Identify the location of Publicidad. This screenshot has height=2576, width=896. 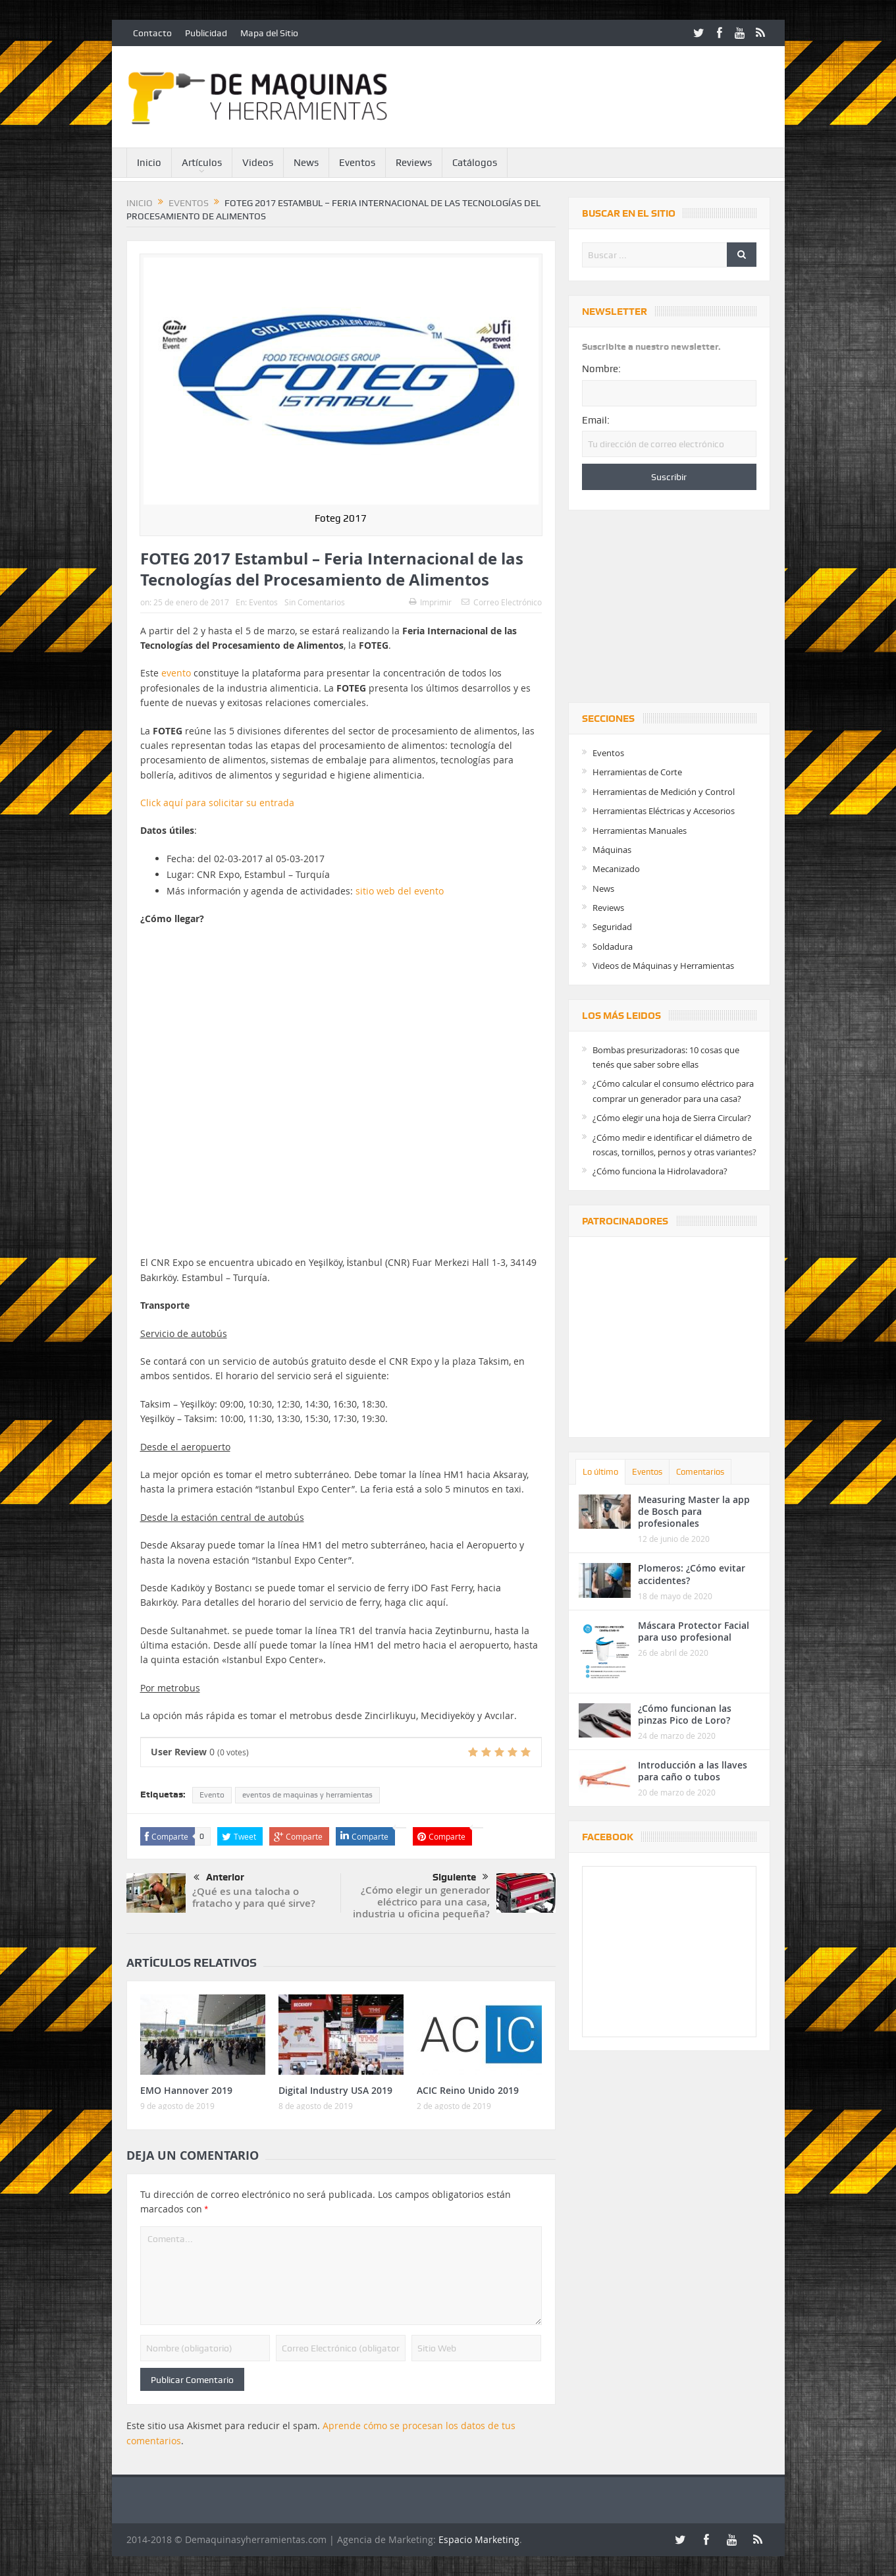
(206, 33).